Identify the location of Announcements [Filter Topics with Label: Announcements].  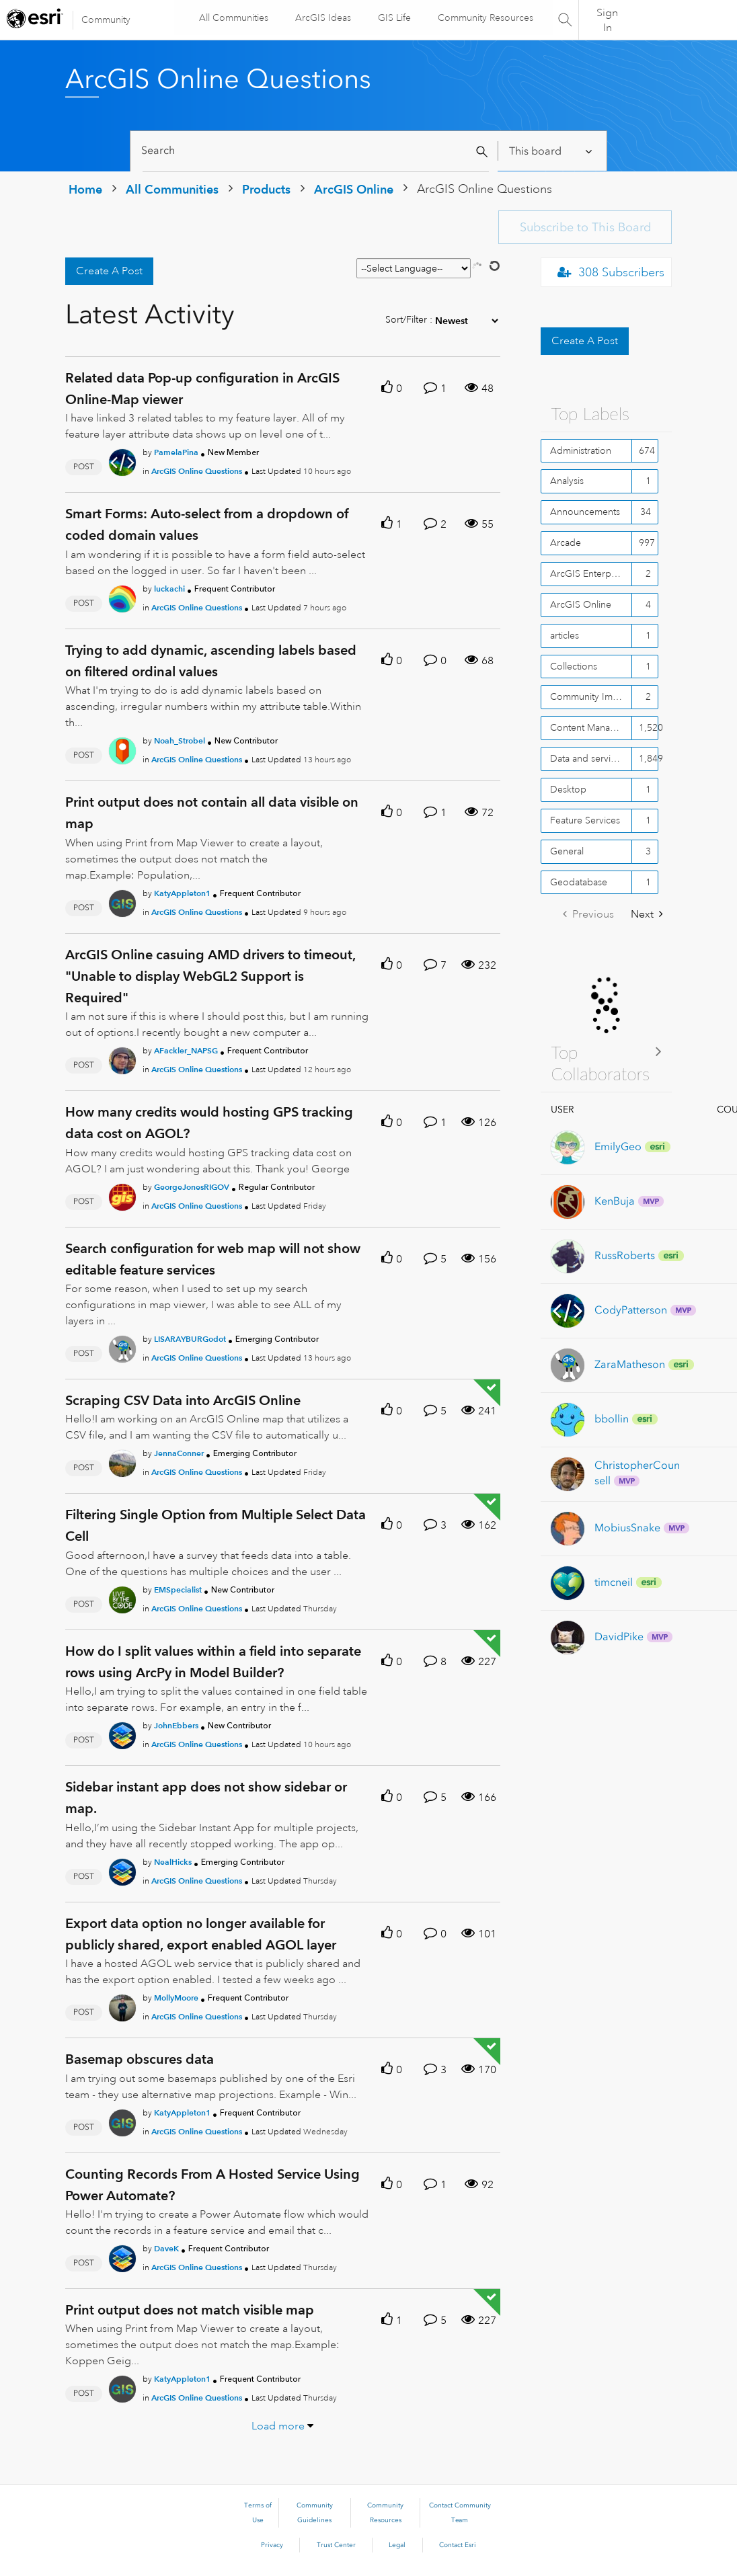
(585, 512).